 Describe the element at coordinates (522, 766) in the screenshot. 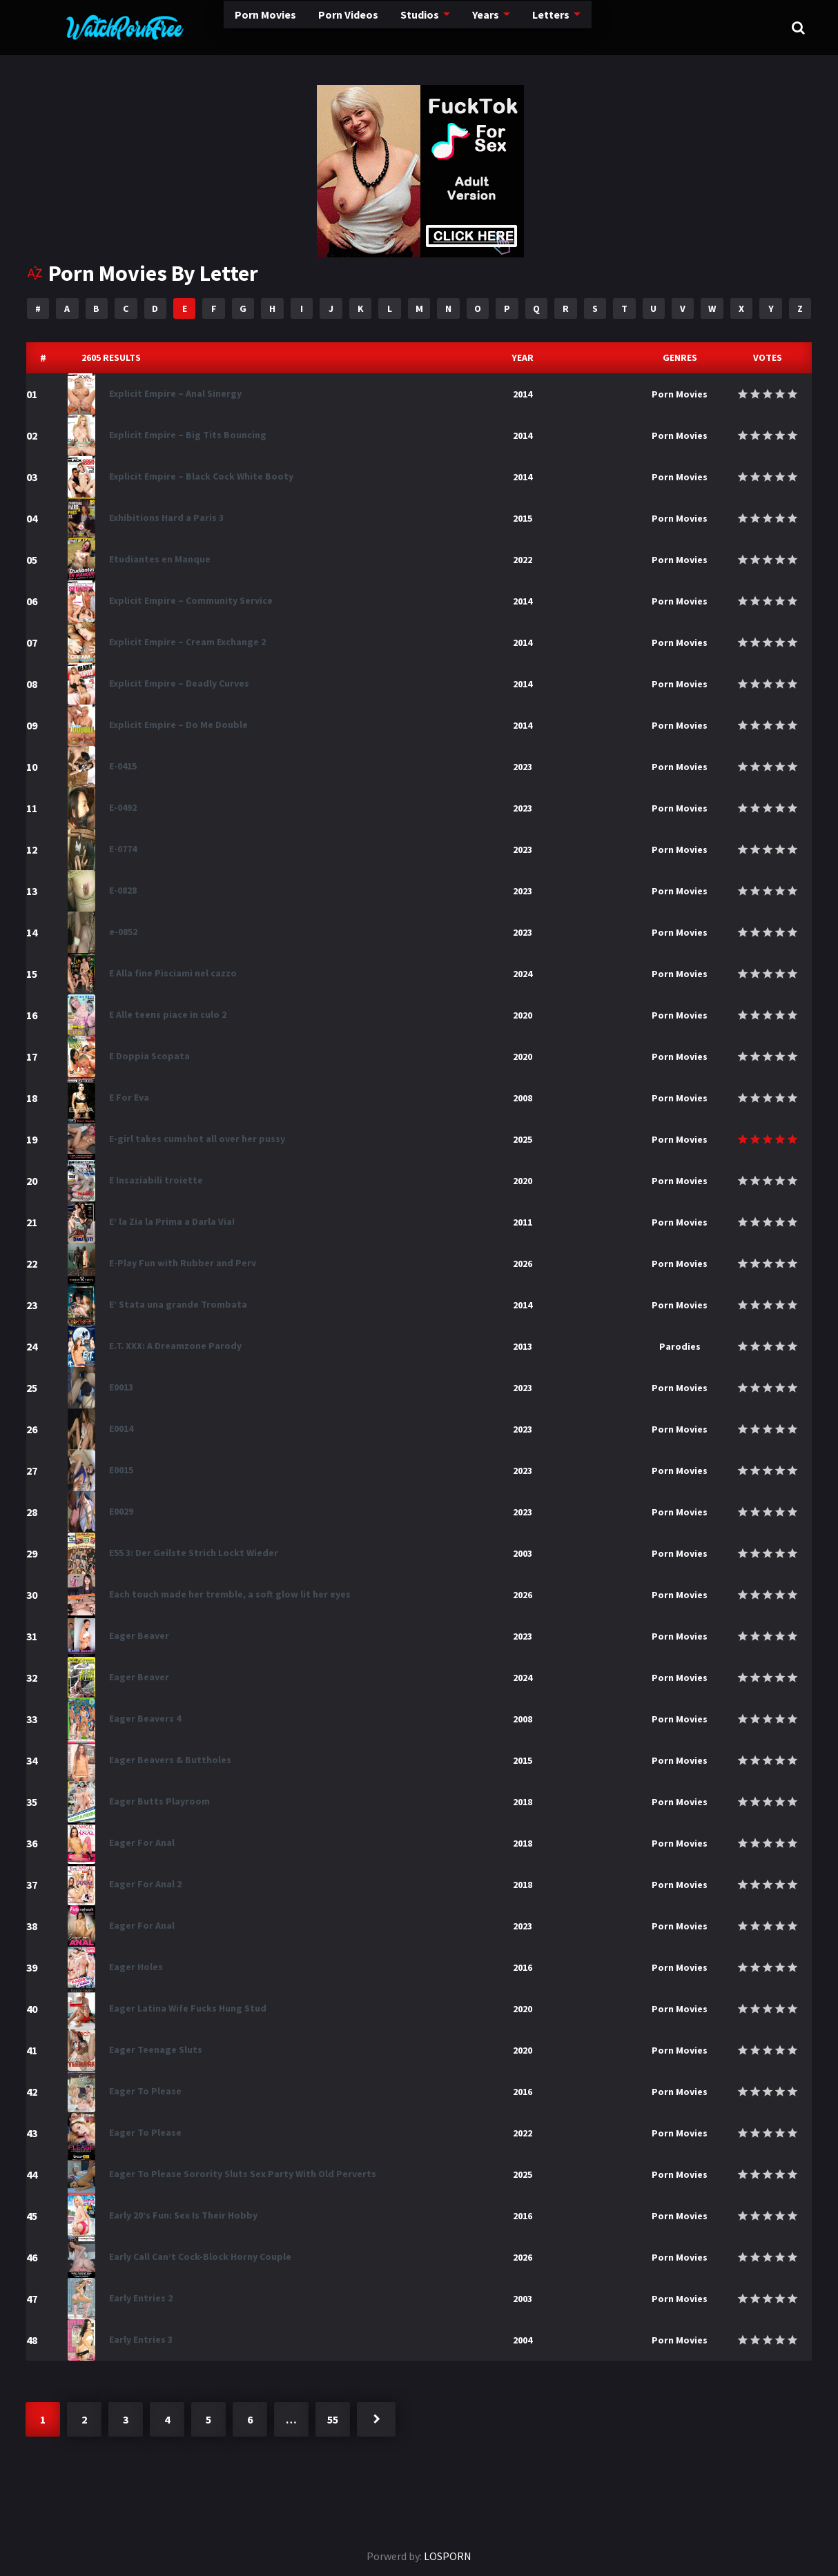

I see `2023` at that location.